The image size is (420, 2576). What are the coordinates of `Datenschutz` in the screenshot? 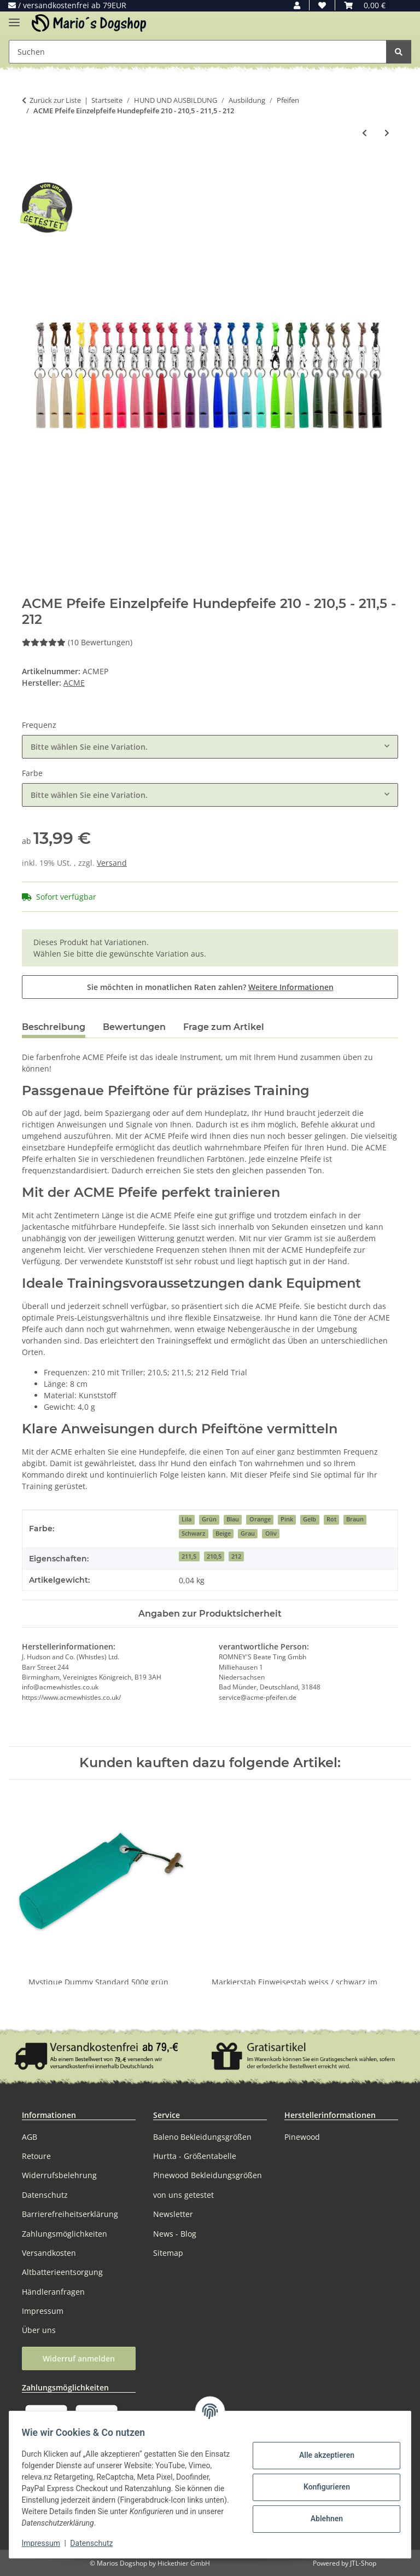 It's located at (96, 2543).